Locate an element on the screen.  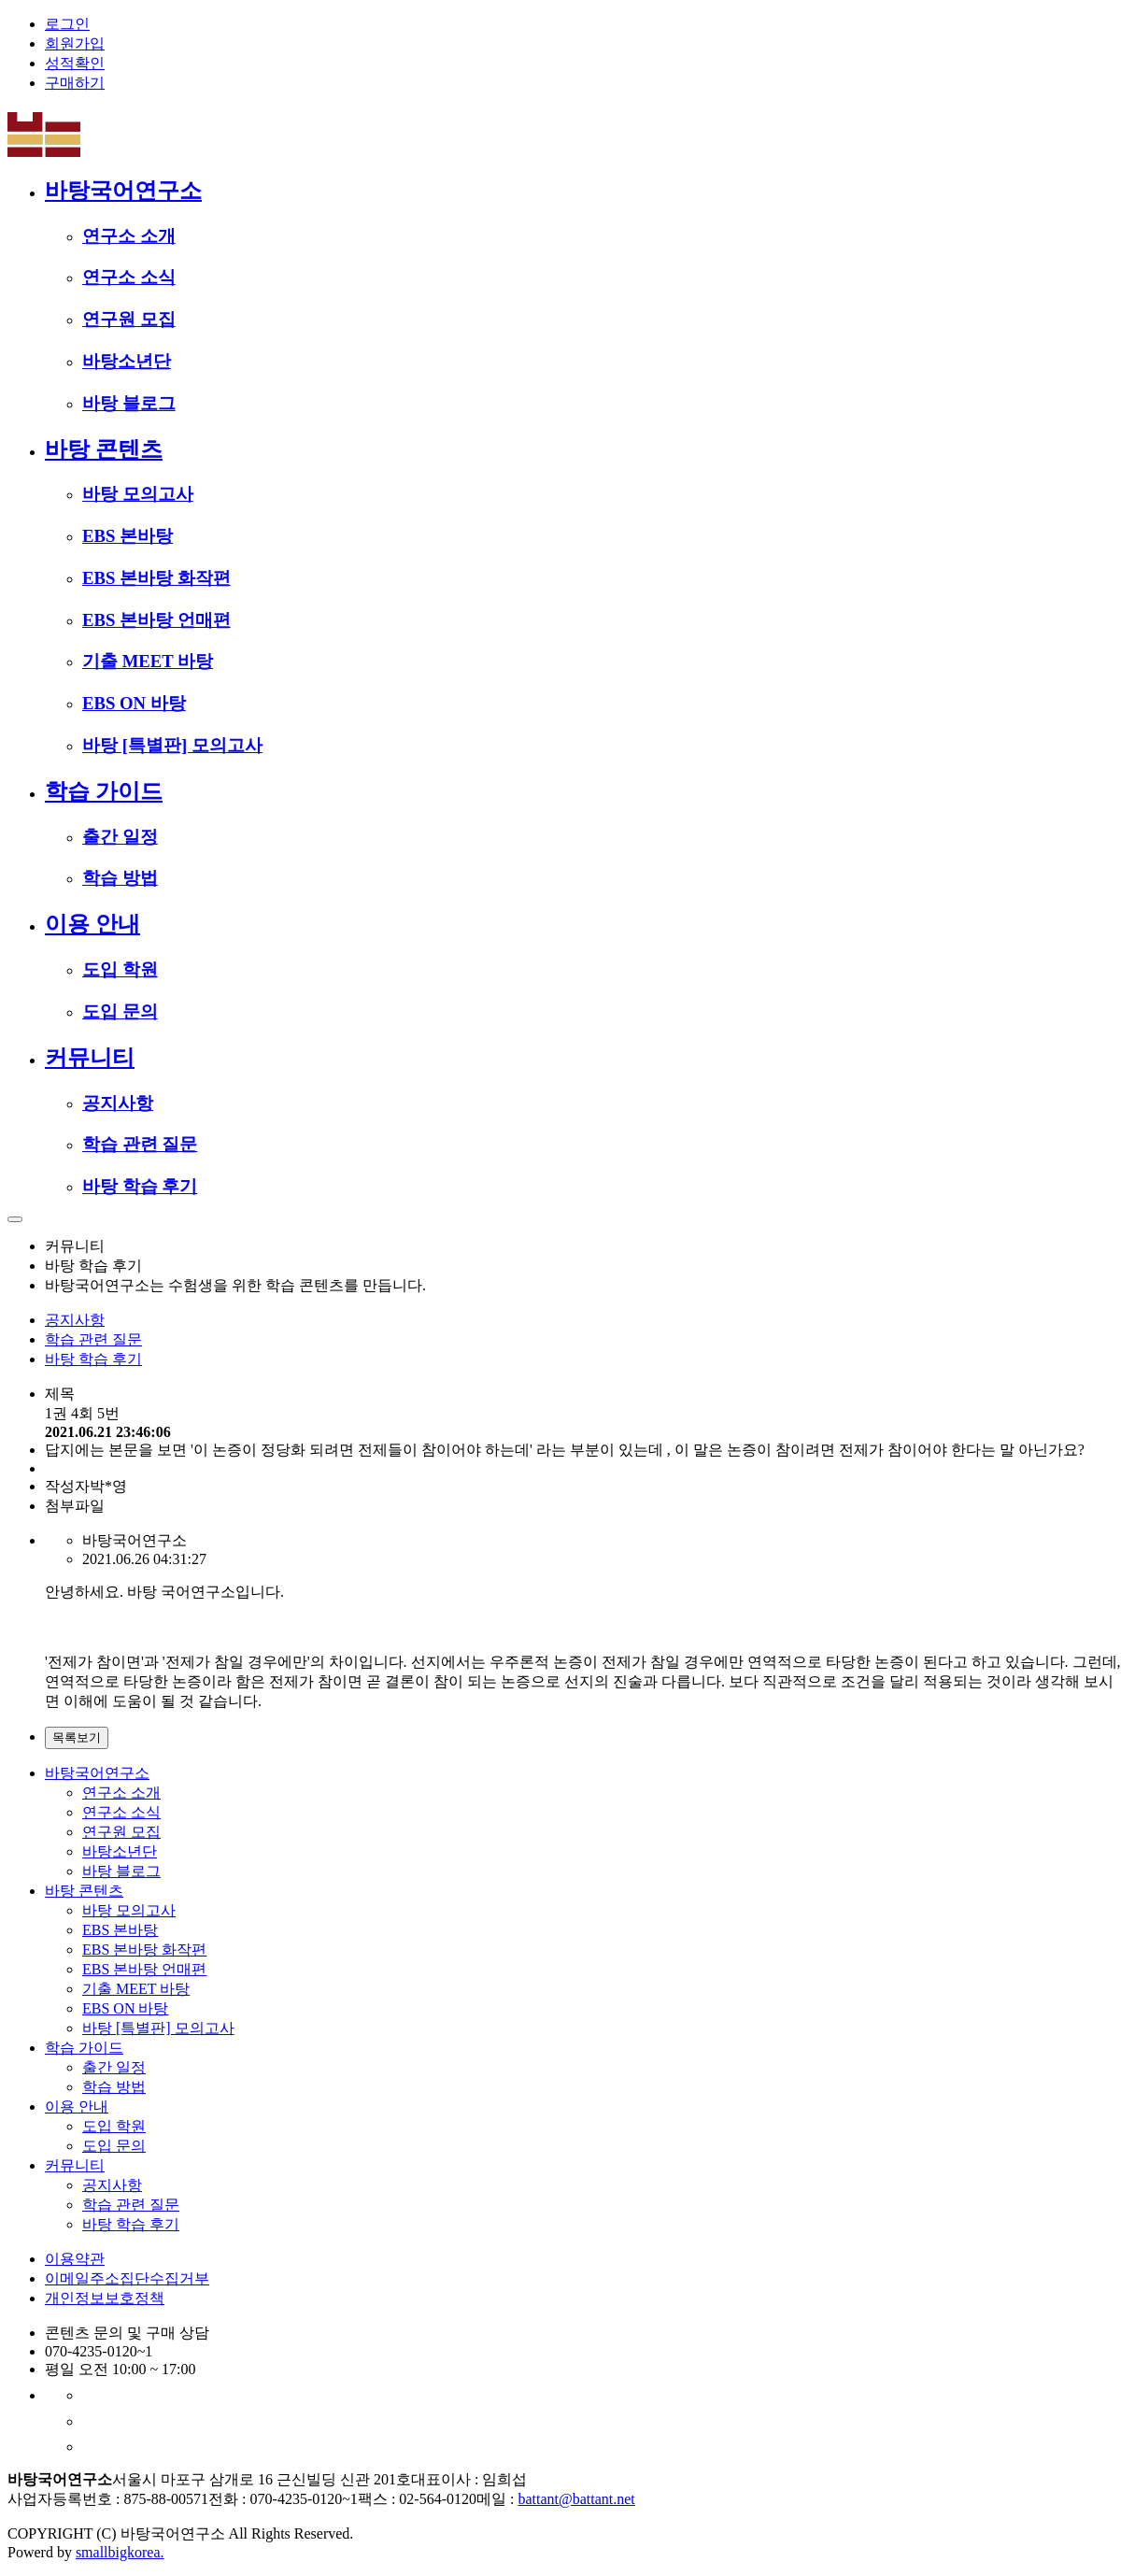
연구소 소개 is located at coordinates (129, 236).